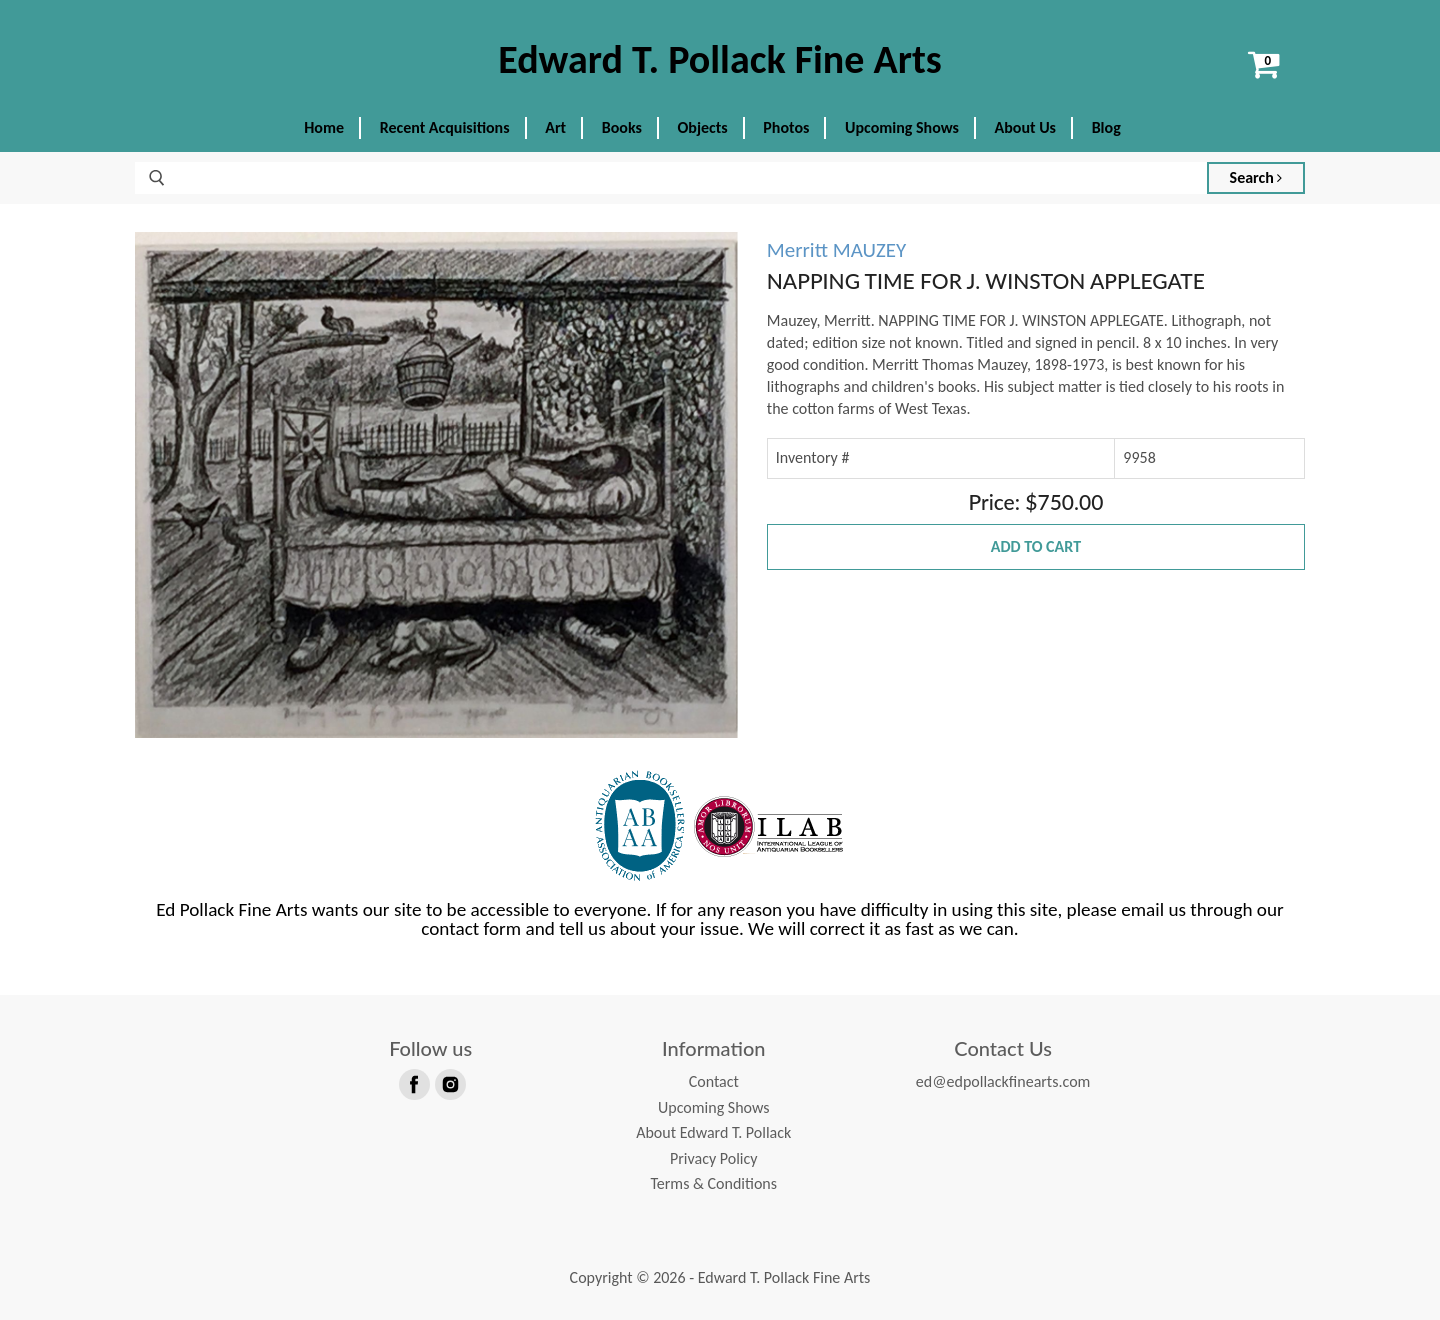  Describe the element at coordinates (714, 1158) in the screenshot. I see `Privacy Policy` at that location.